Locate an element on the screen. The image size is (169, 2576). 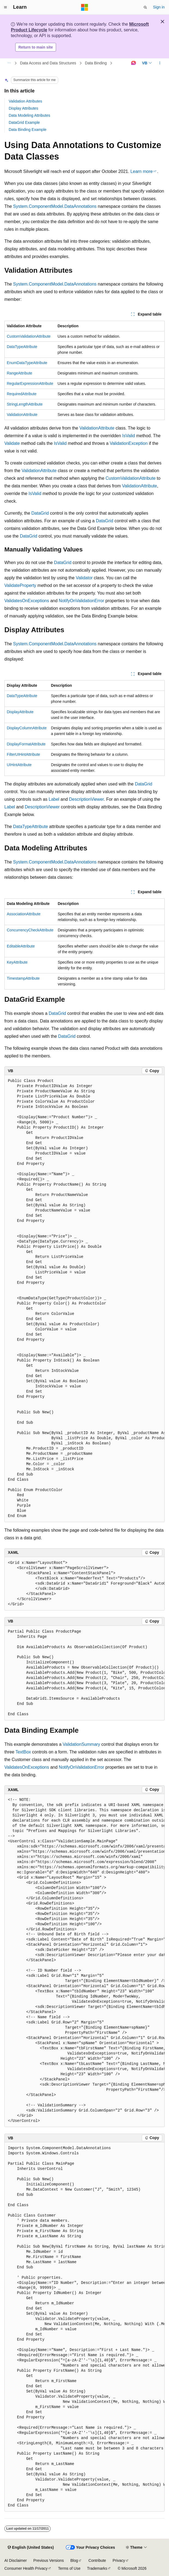
DataGrid Example is located at coordinates (24, 122).